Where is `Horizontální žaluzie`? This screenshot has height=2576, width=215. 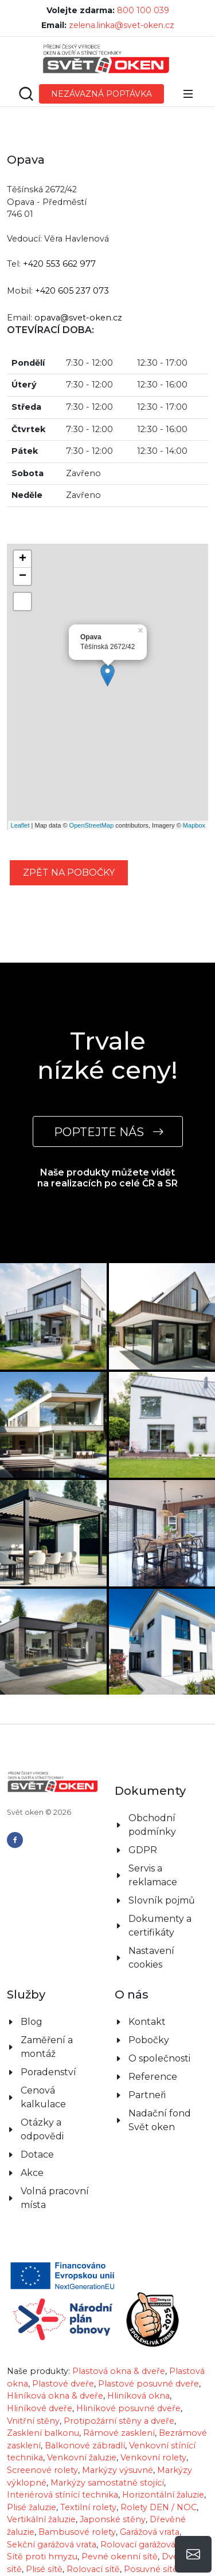
Horizontální žaluzie is located at coordinates (163, 2495).